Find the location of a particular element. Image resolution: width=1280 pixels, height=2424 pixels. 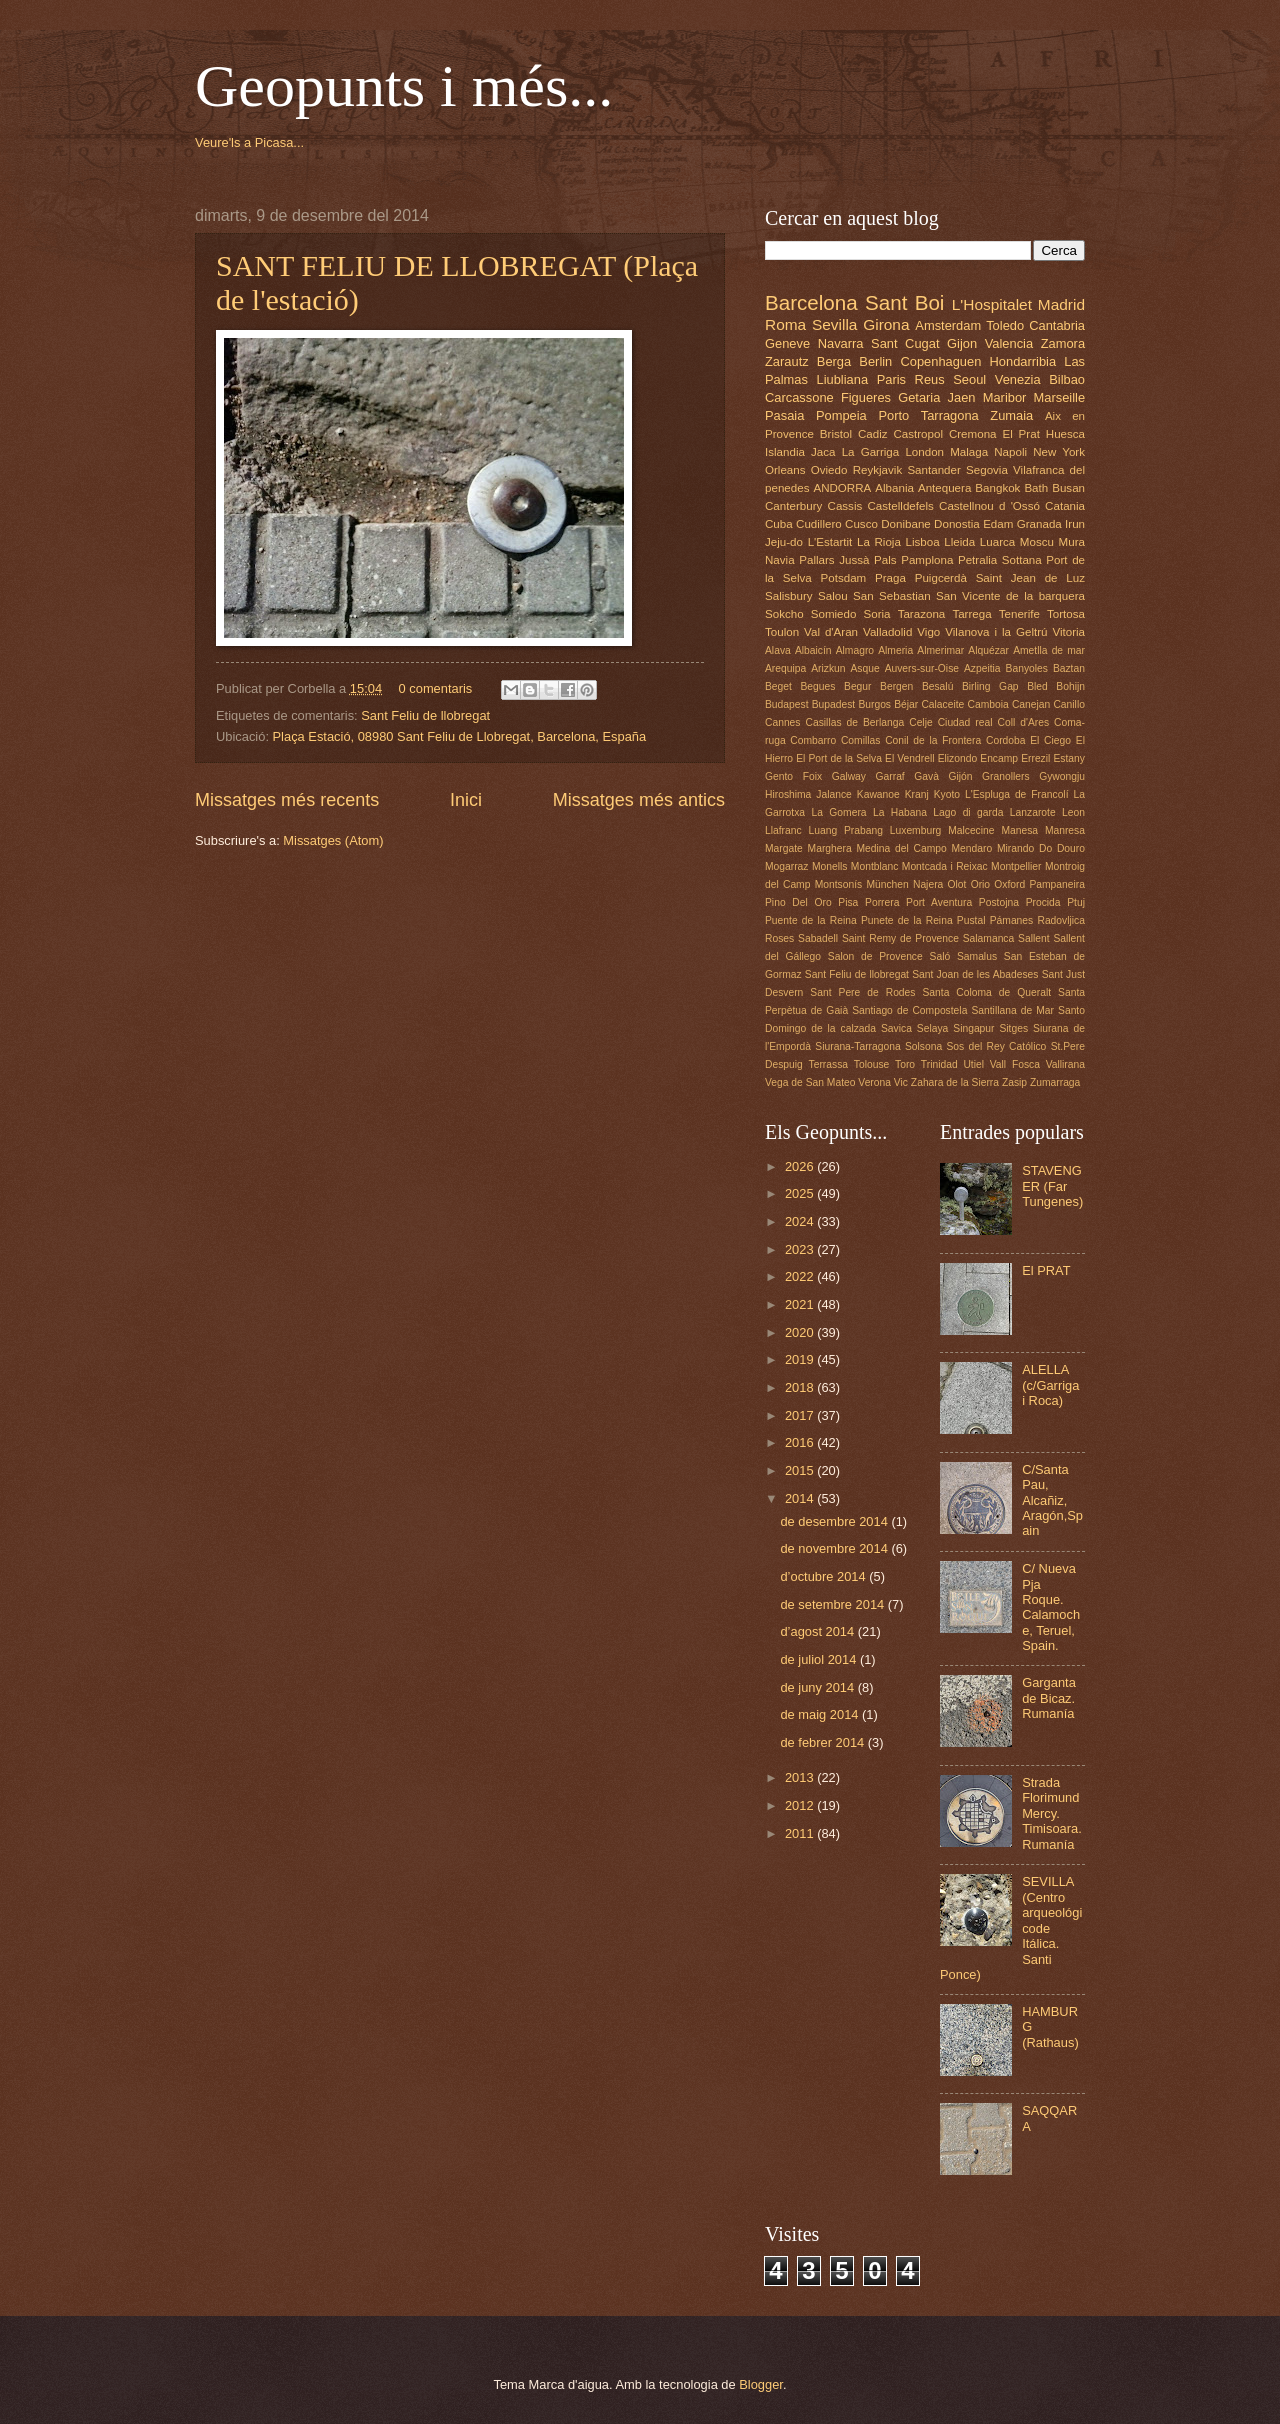

Marseille is located at coordinates (1060, 397).